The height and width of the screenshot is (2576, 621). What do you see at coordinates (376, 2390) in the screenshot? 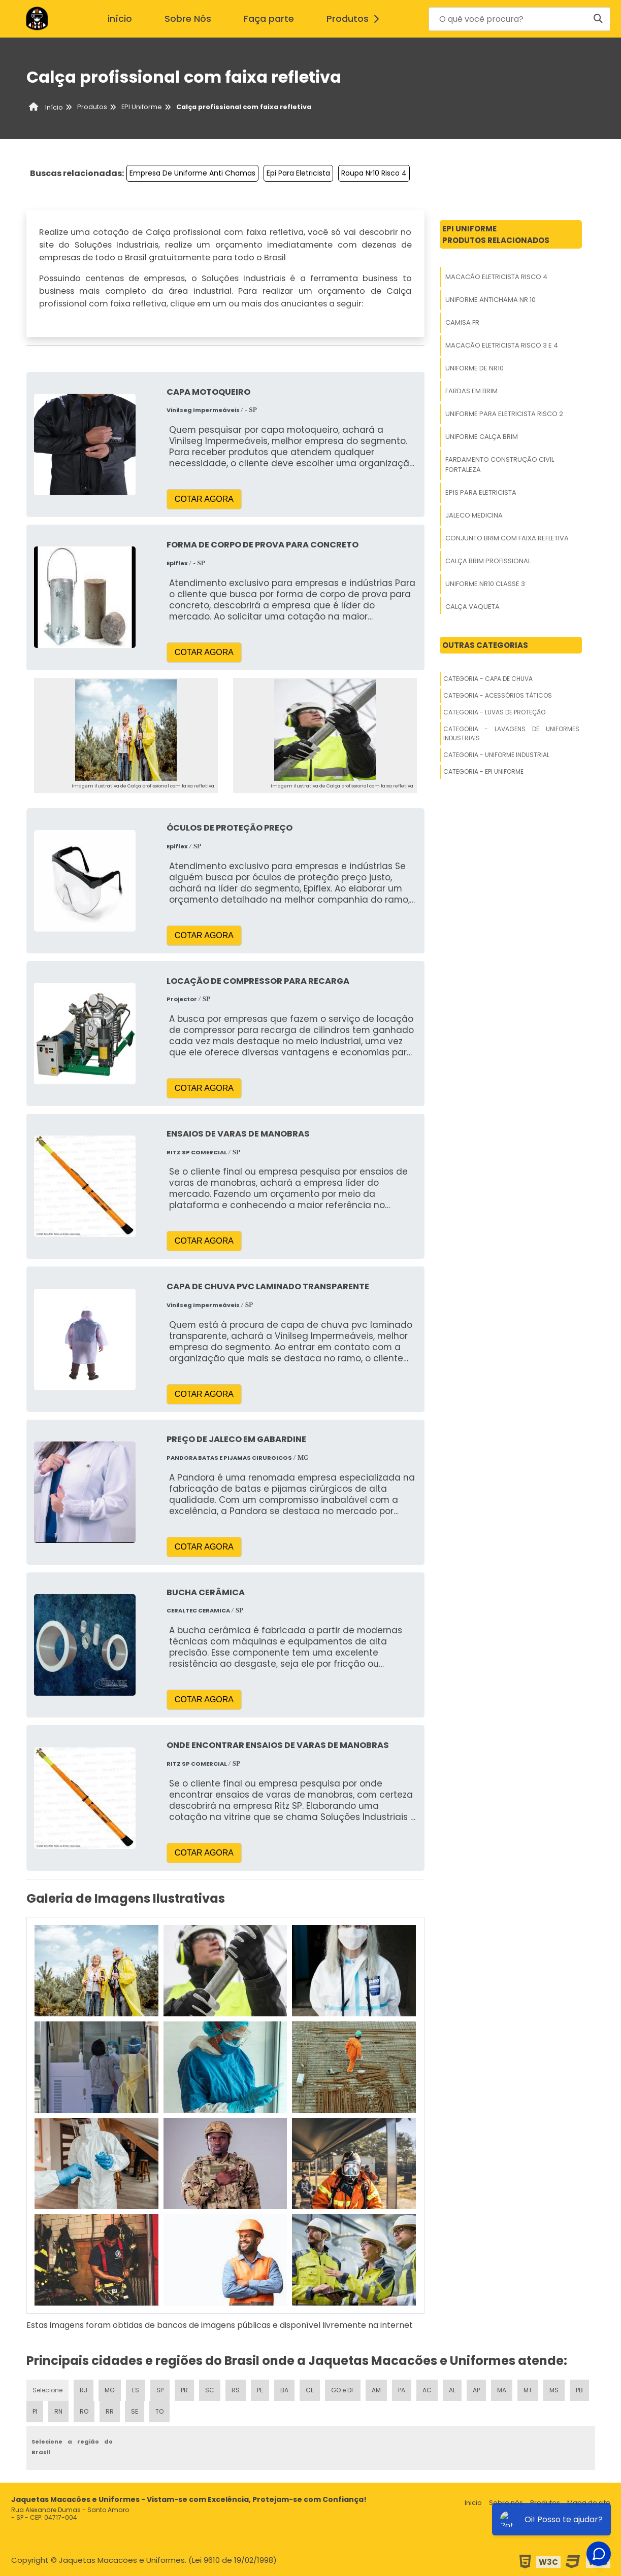
I see `AM` at bounding box center [376, 2390].